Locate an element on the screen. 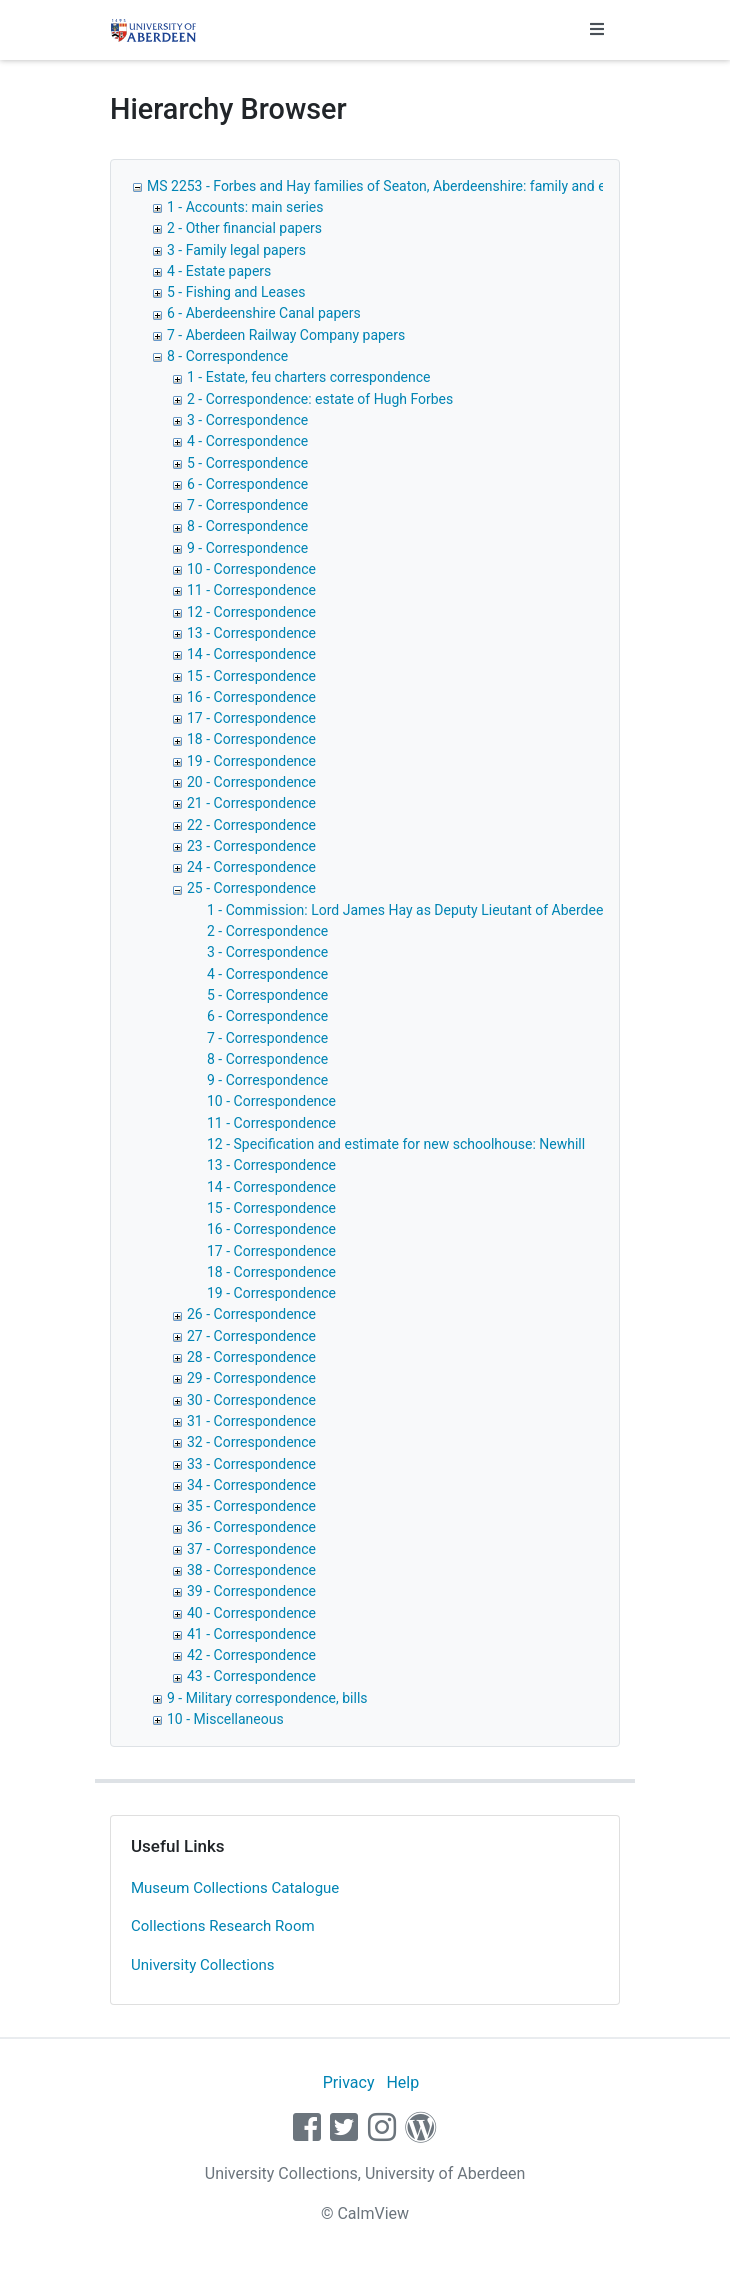 This screenshot has width=730, height=2274. 1 - Accounts: main series is located at coordinates (245, 207).